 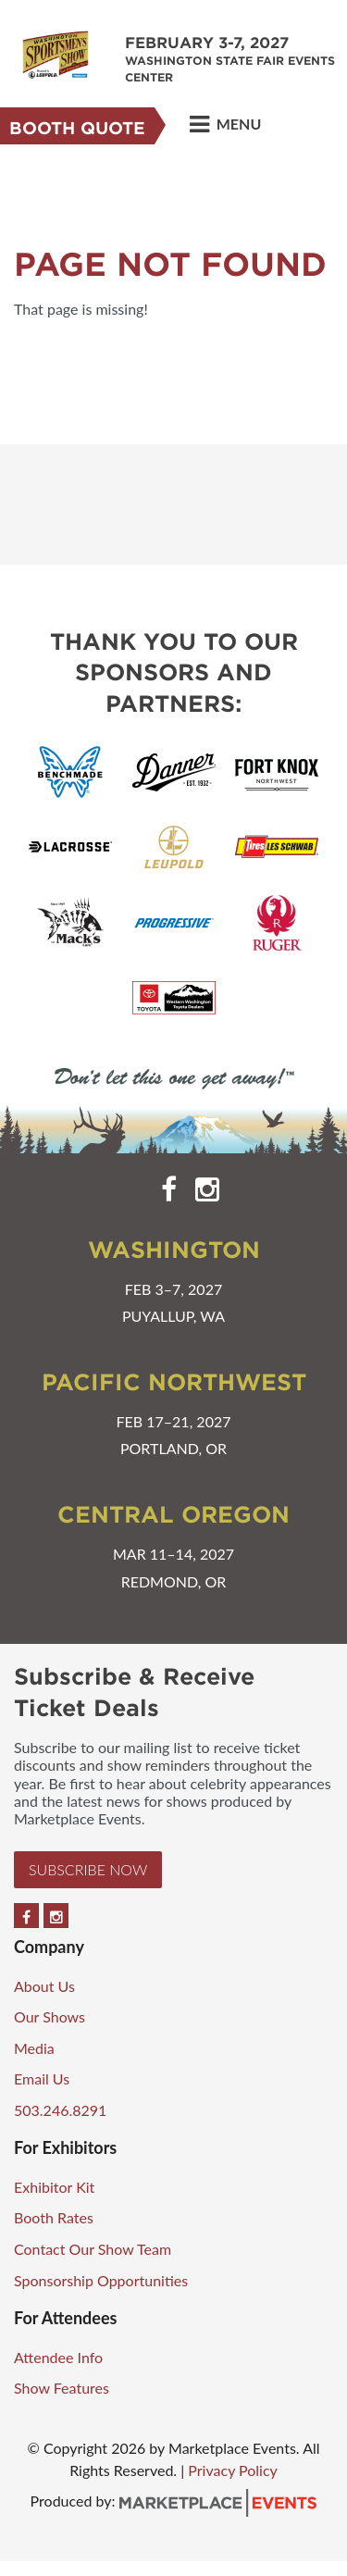 I want to click on Our Shows, so click(x=49, y=2016).